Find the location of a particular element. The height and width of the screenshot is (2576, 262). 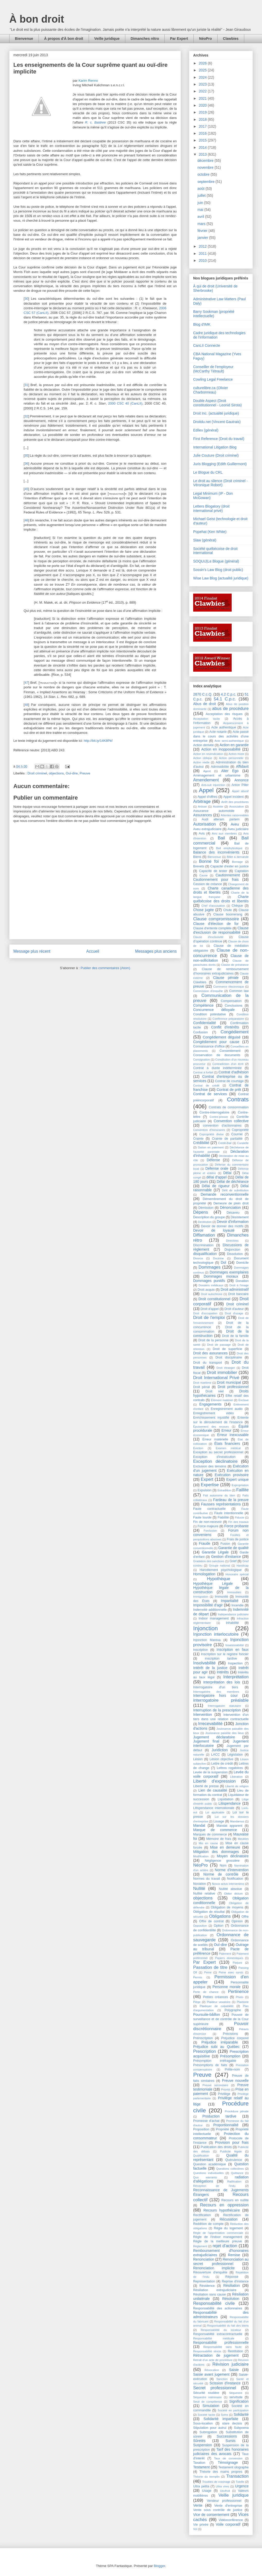

Fraude is located at coordinates (204, 1543).